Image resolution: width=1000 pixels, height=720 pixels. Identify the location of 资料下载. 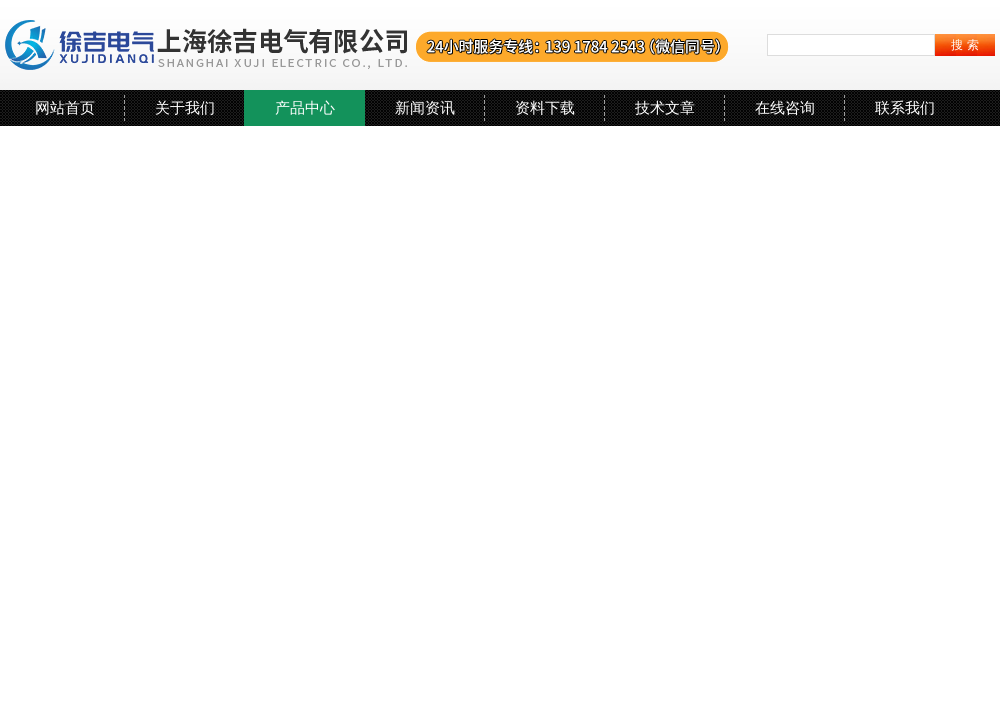
(545, 107).